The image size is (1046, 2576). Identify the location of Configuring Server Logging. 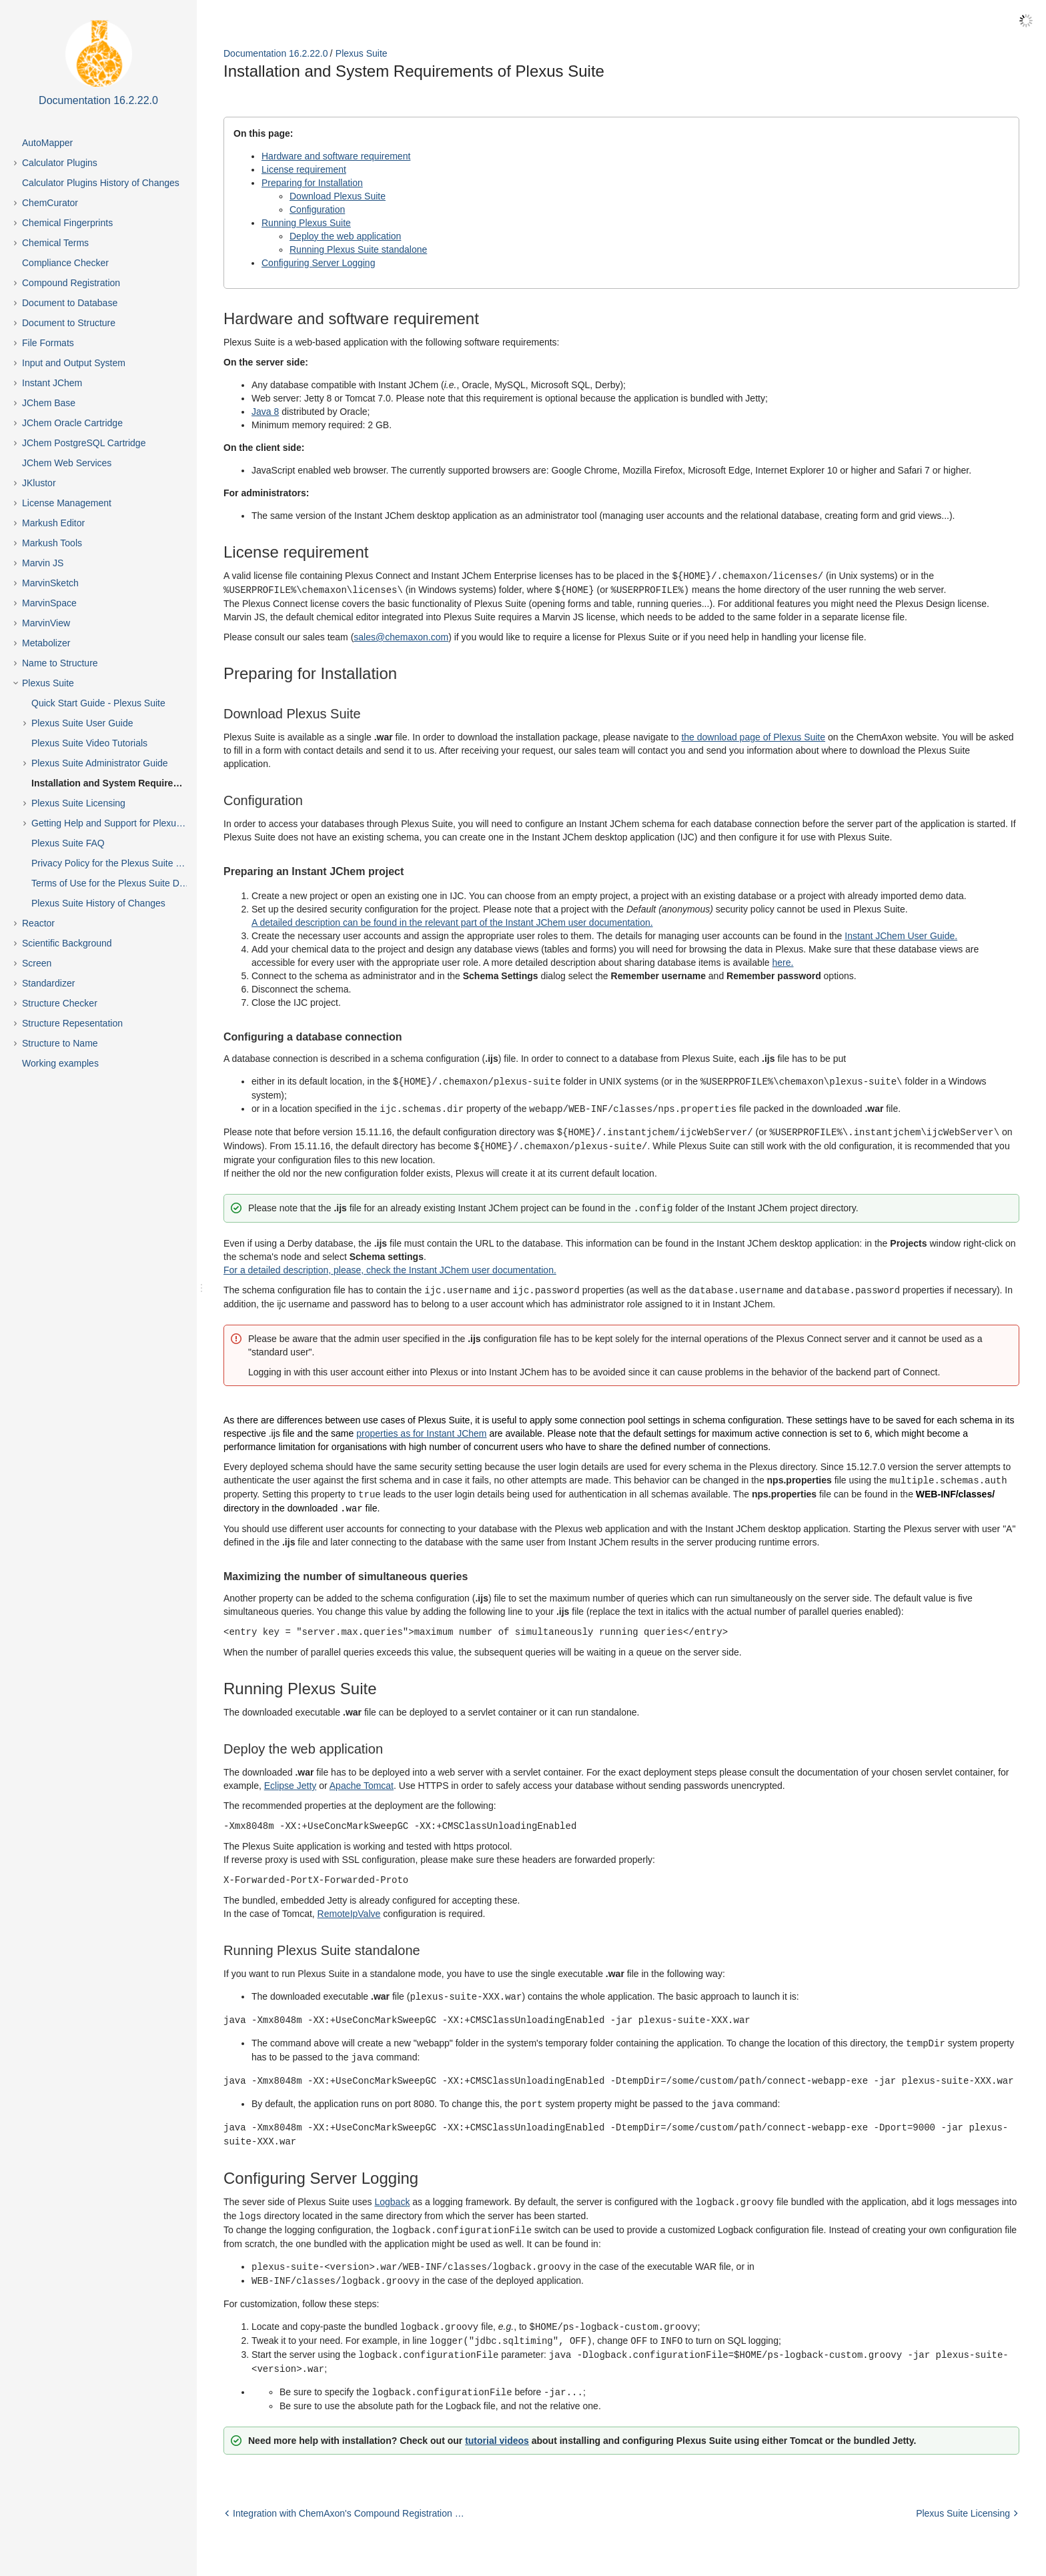
(318, 262).